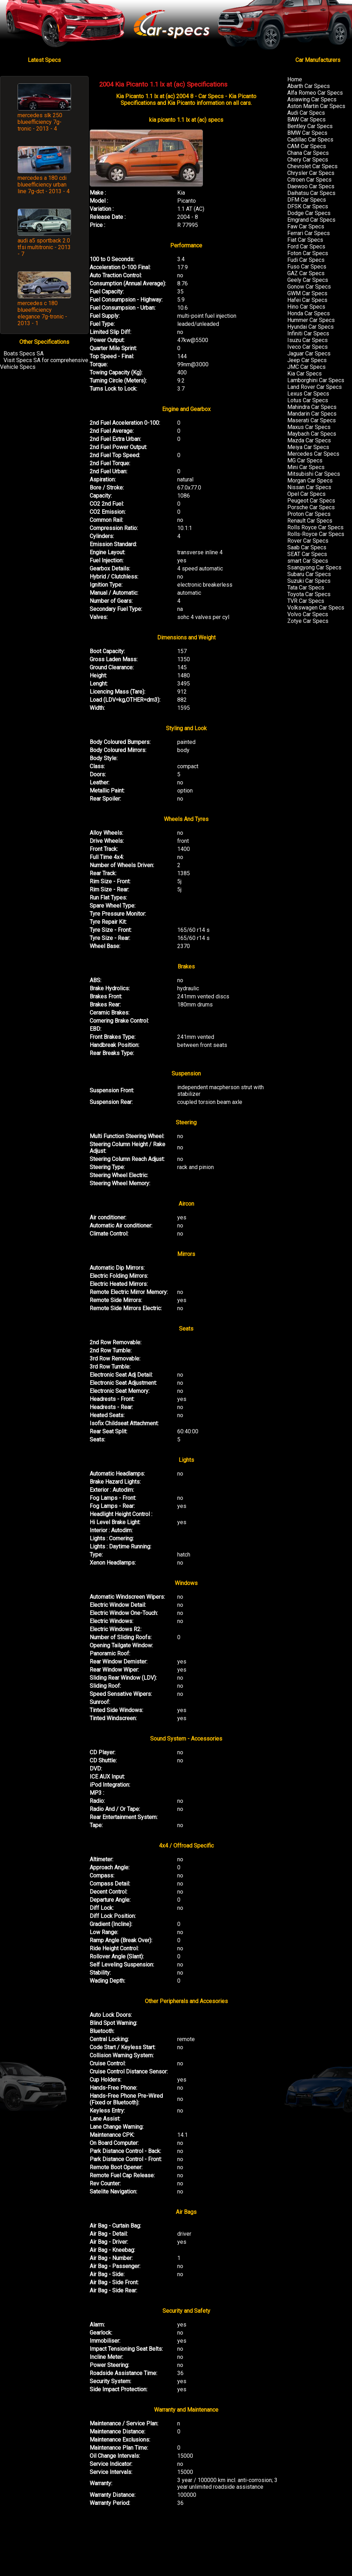  What do you see at coordinates (42, 313) in the screenshot?
I see `mercedes c 180 blueefficiency elegance 7g-tronic - 2013 - 1` at bounding box center [42, 313].